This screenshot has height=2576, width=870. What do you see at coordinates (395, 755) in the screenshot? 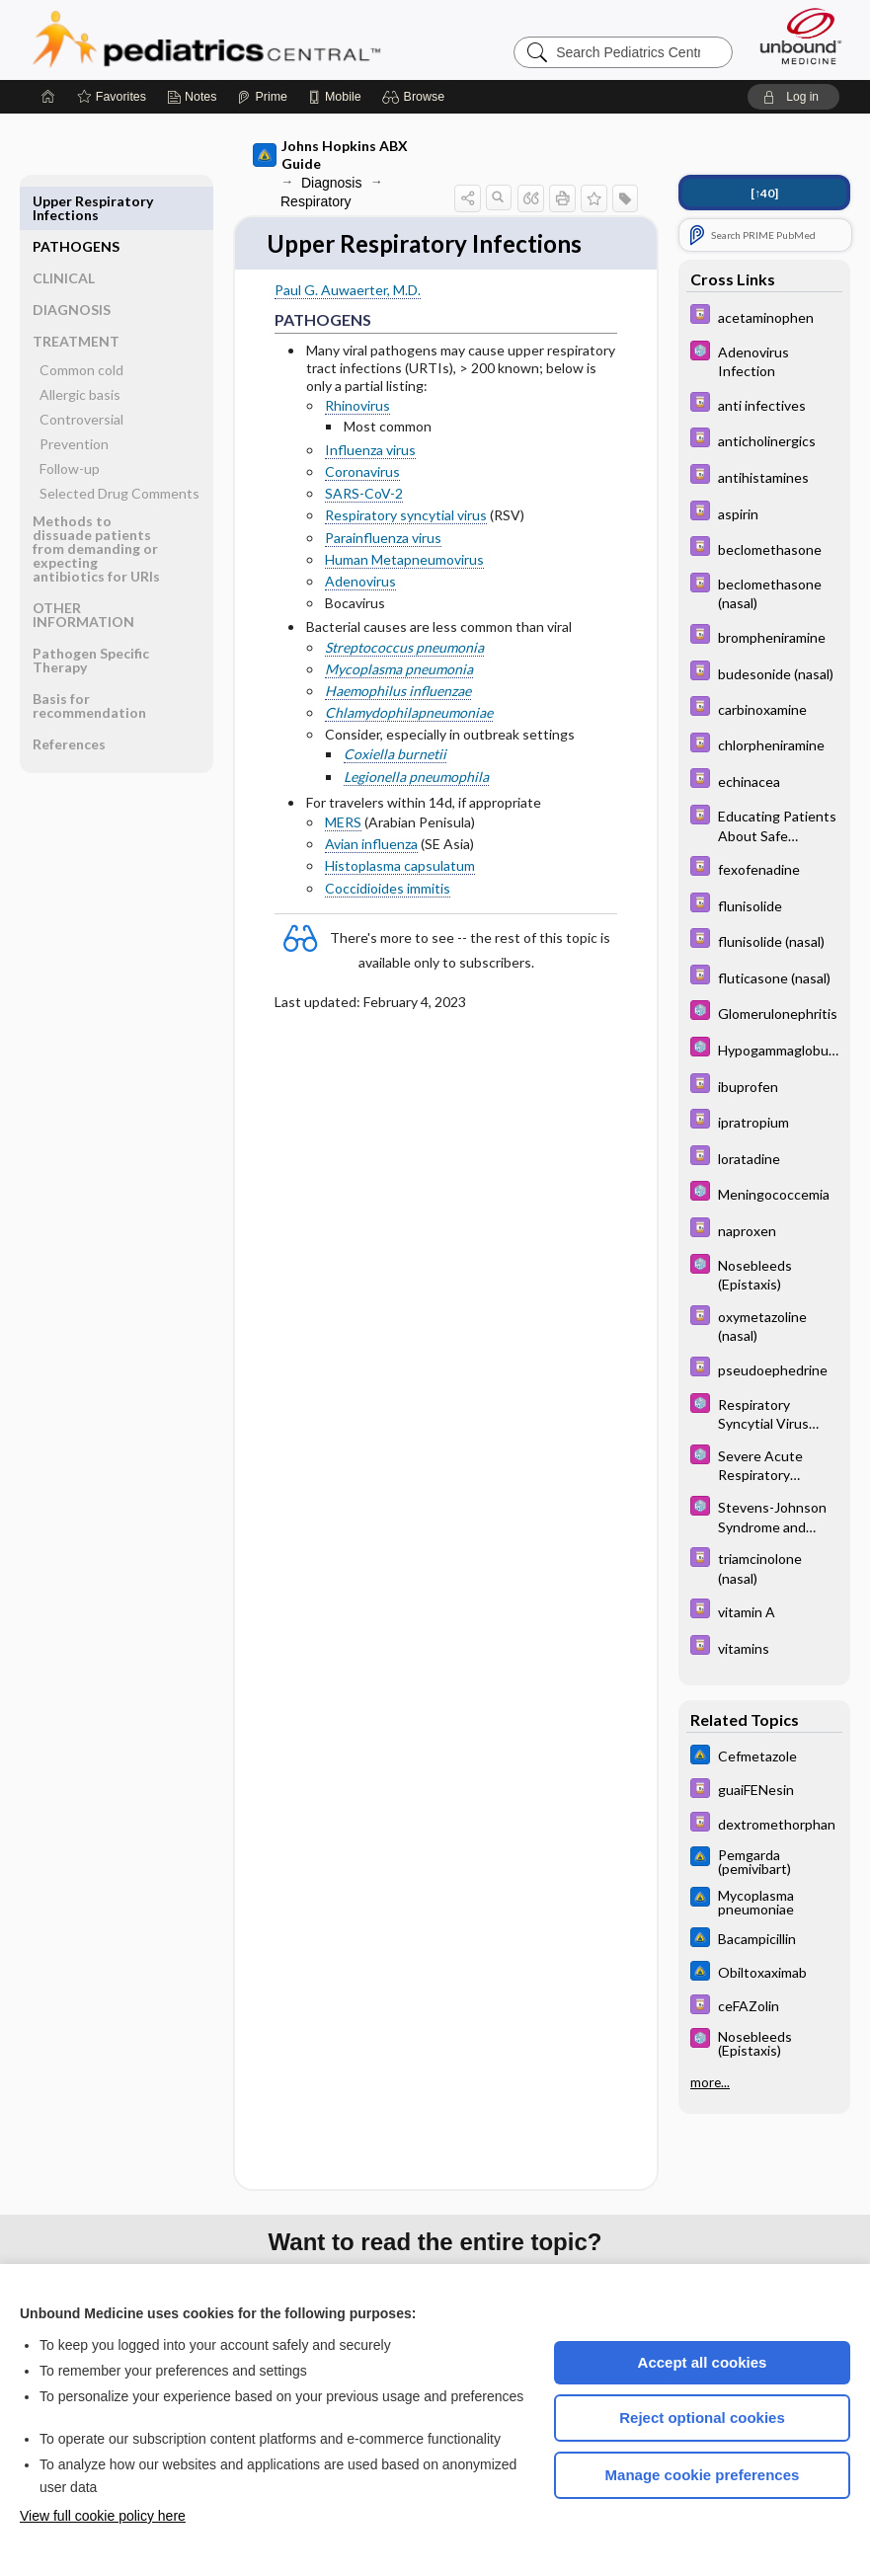
I see `Coxiella burnetii` at bounding box center [395, 755].